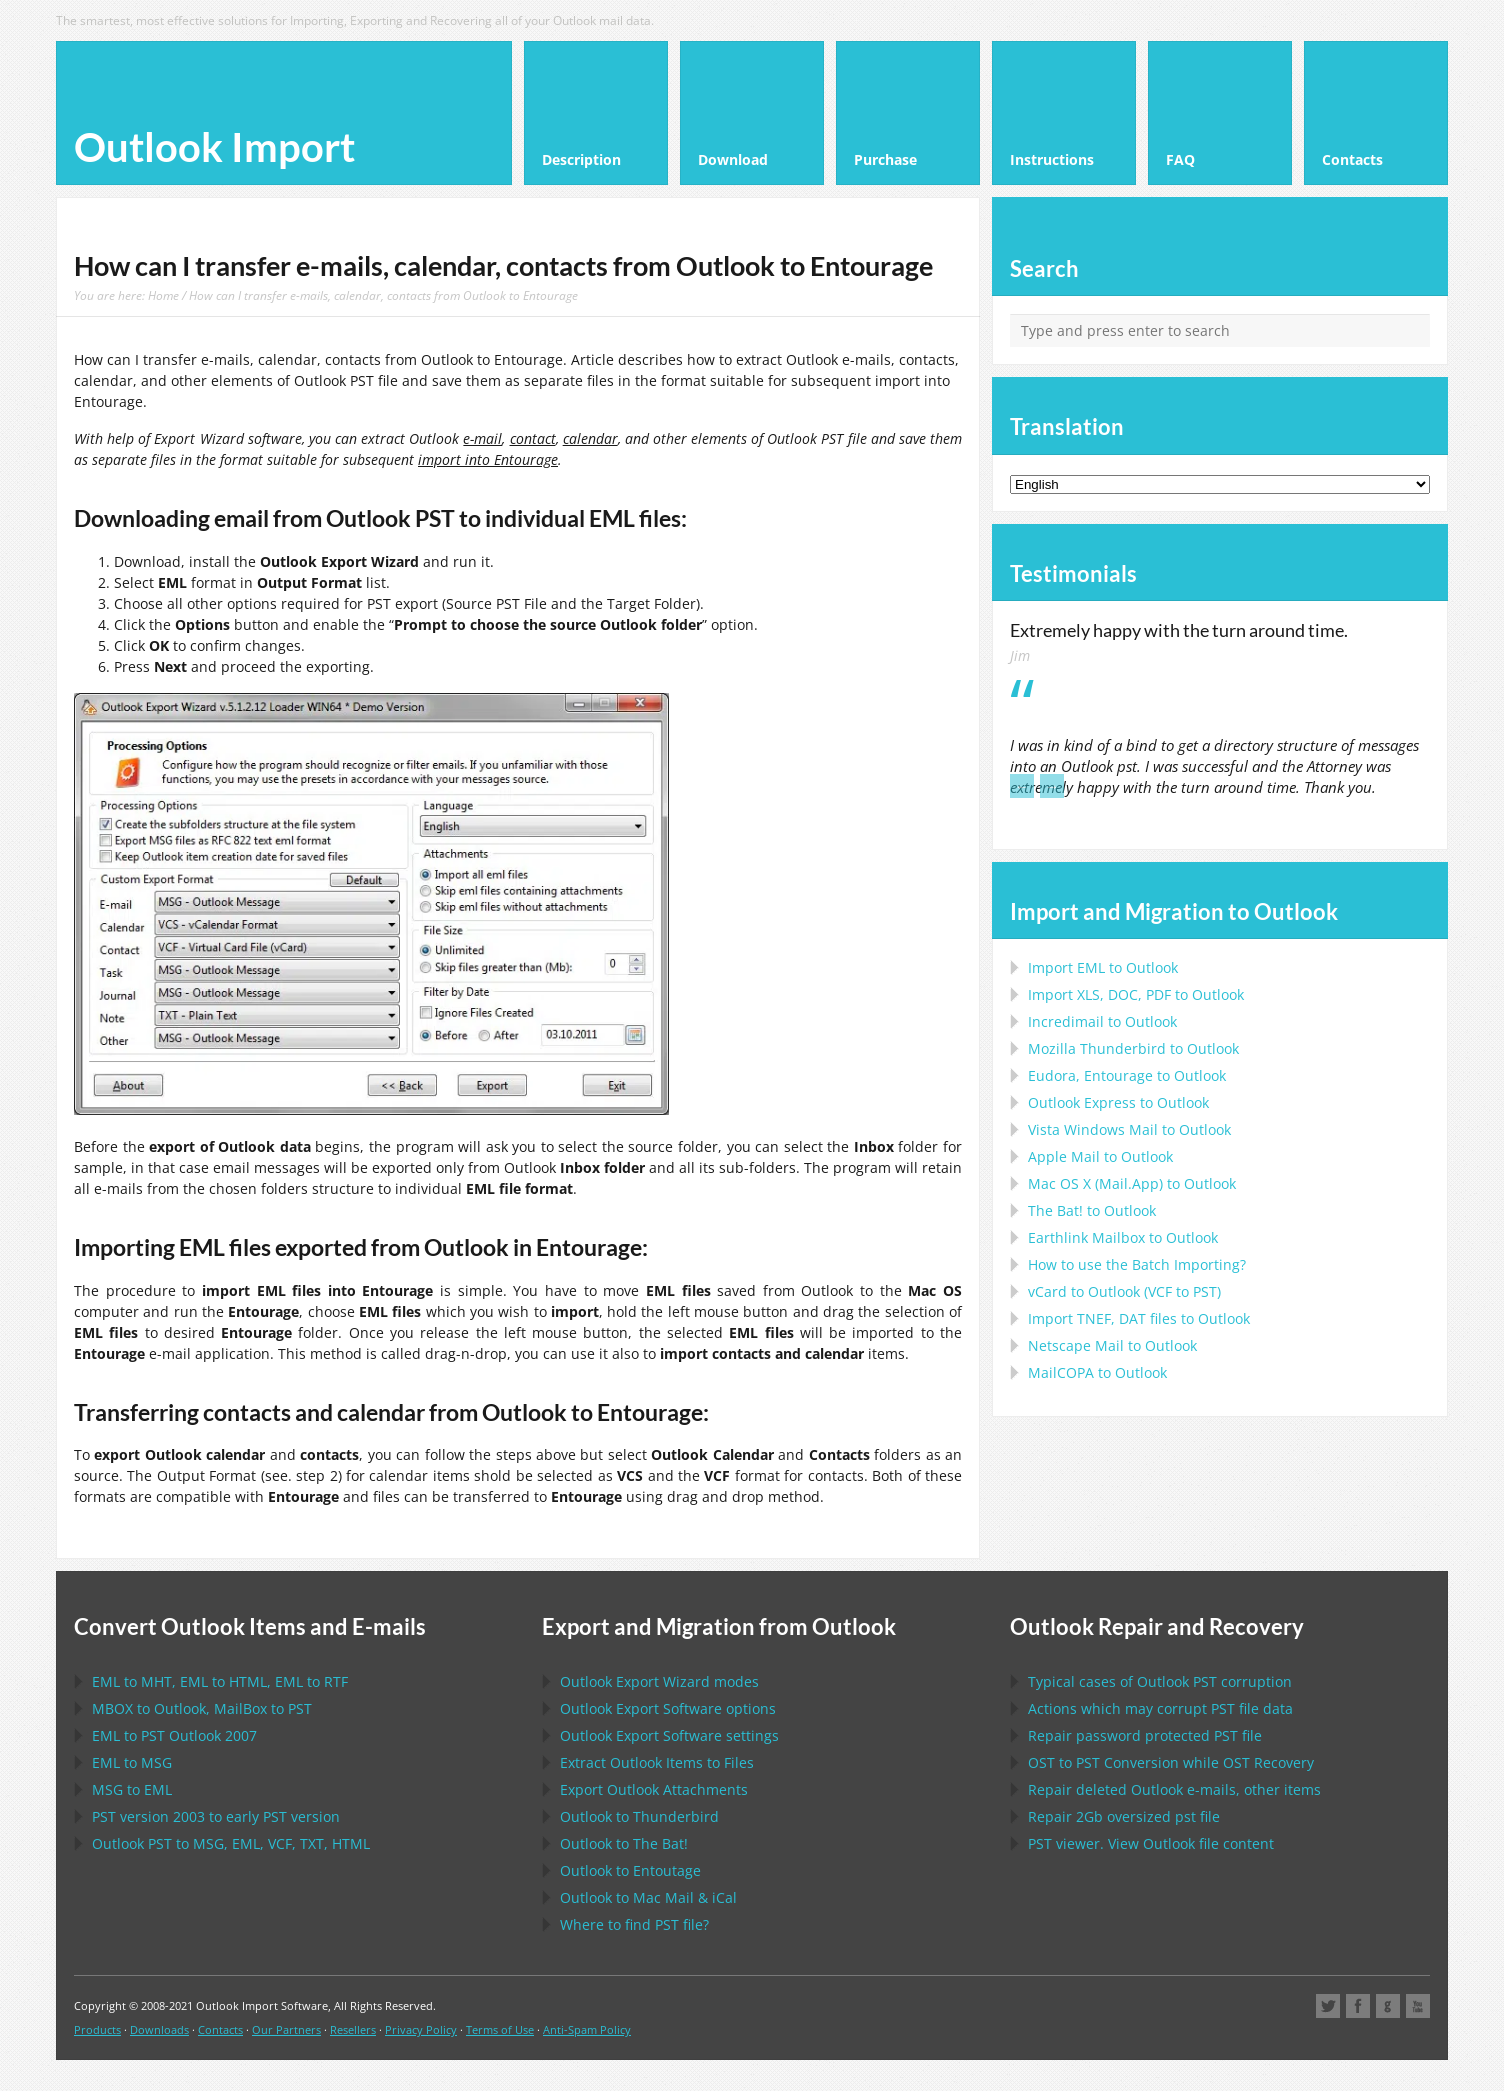  Describe the element at coordinates (1133, 1048) in the screenshot. I see `to` at that location.